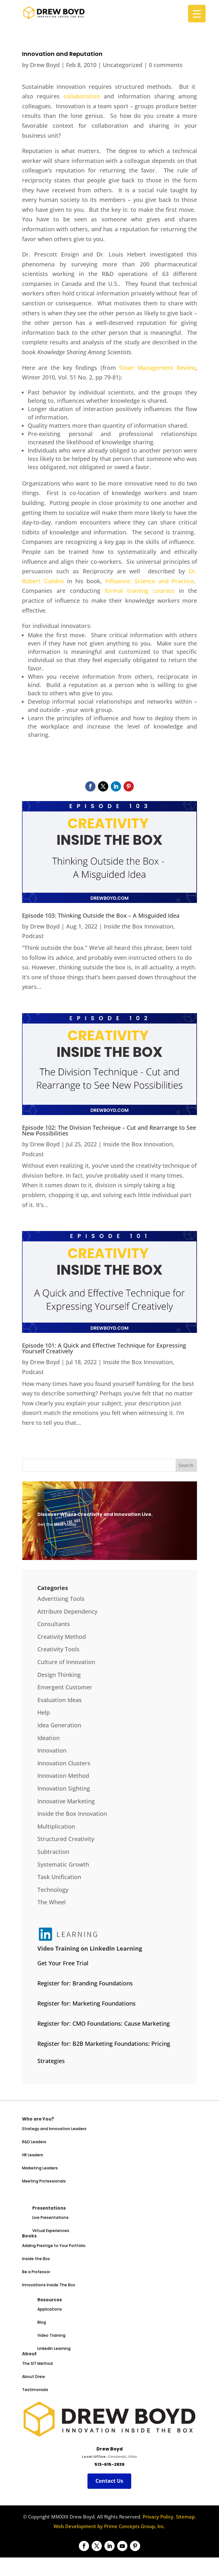 This screenshot has width=219, height=2576. I want to click on Emergent Customer, so click(64, 1687).